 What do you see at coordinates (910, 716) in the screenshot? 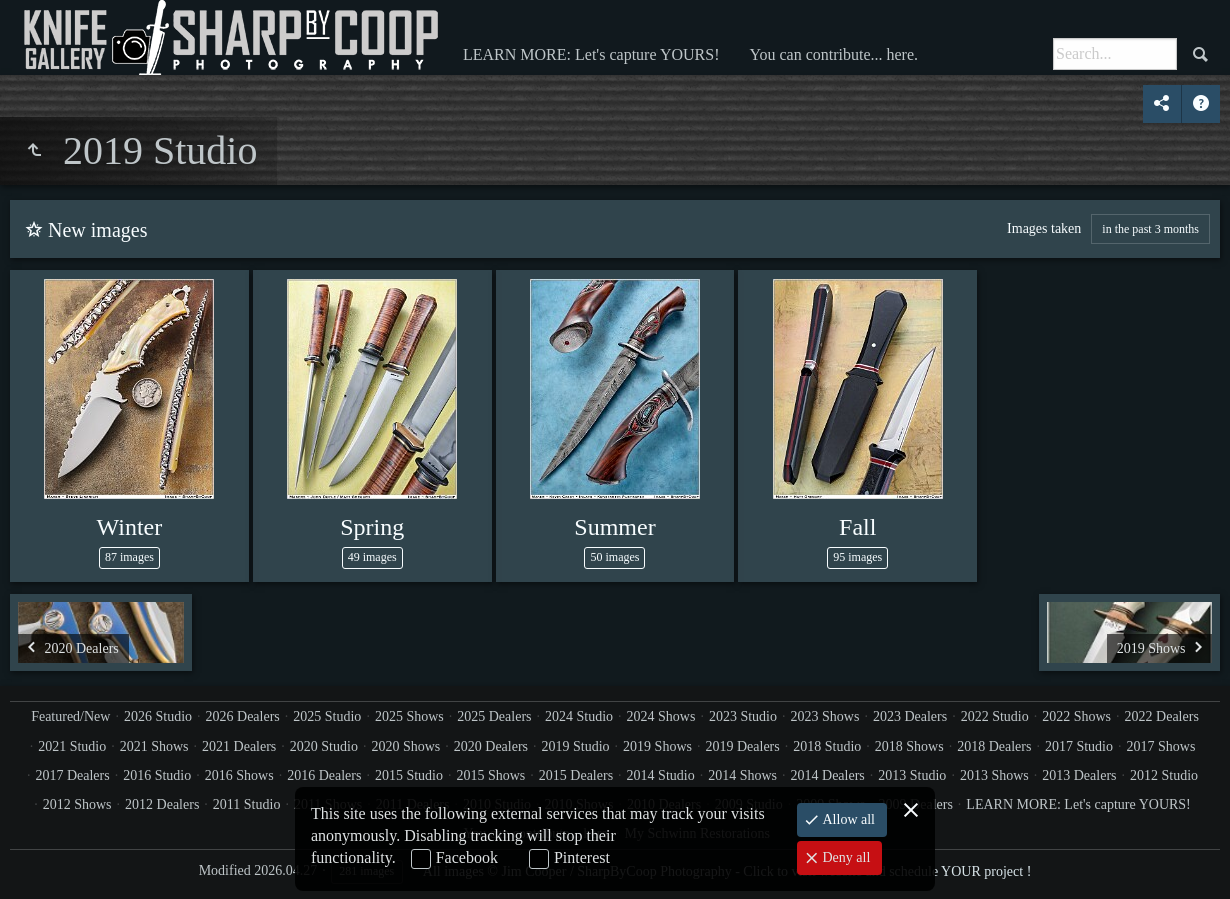
I see `2023 Dealers` at bounding box center [910, 716].